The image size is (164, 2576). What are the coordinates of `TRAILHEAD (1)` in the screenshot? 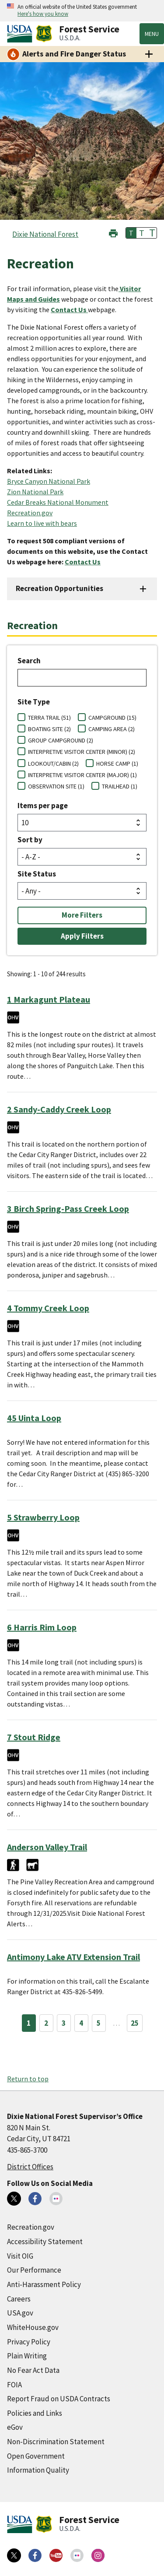 It's located at (119, 786).